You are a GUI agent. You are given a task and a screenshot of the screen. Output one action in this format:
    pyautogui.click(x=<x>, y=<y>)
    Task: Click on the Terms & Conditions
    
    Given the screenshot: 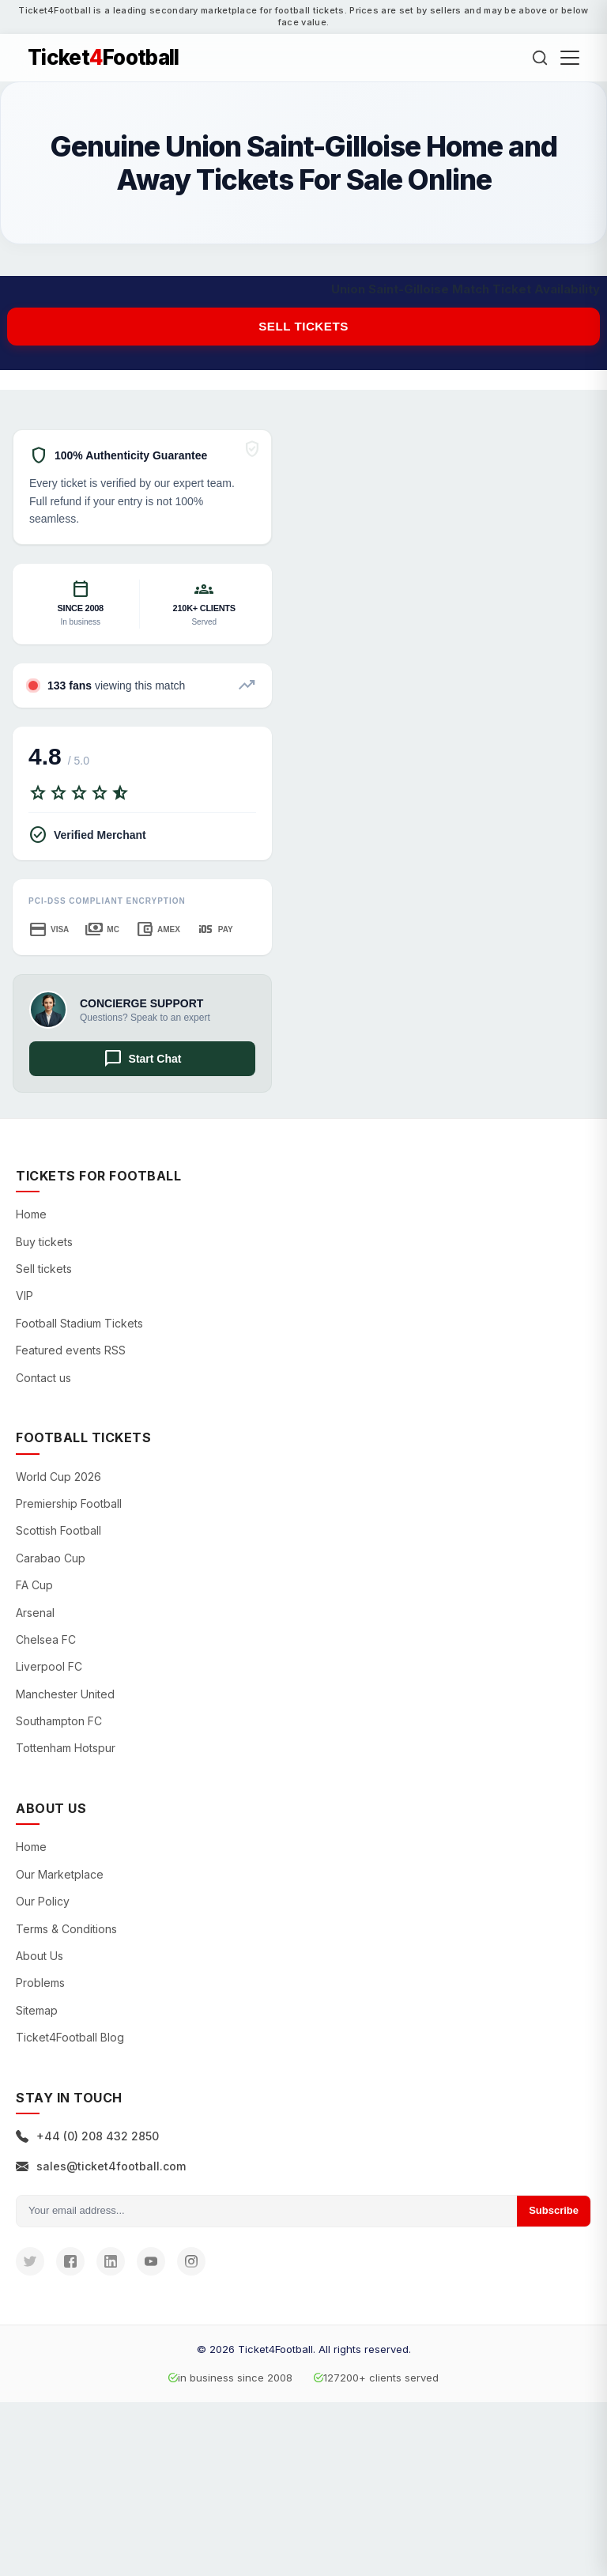 What is the action you would take?
    pyautogui.click(x=66, y=1929)
    